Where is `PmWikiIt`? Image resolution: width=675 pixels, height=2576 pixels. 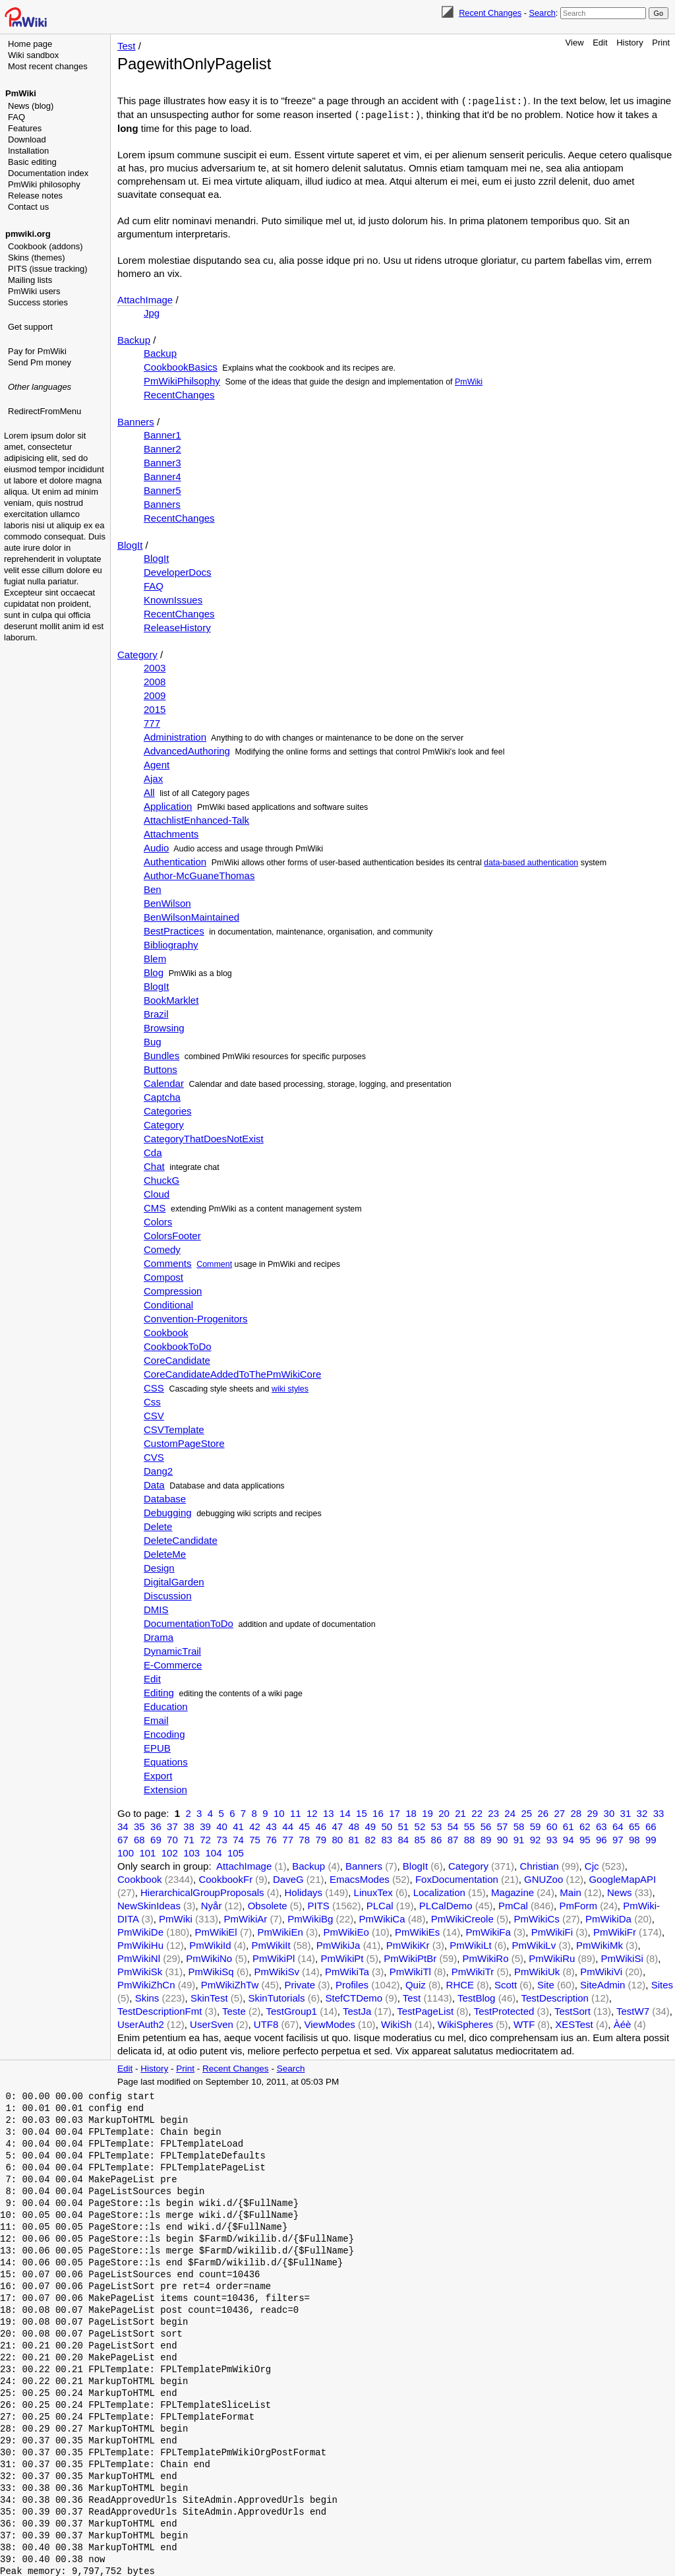 PmWikiIt is located at coordinates (270, 1943).